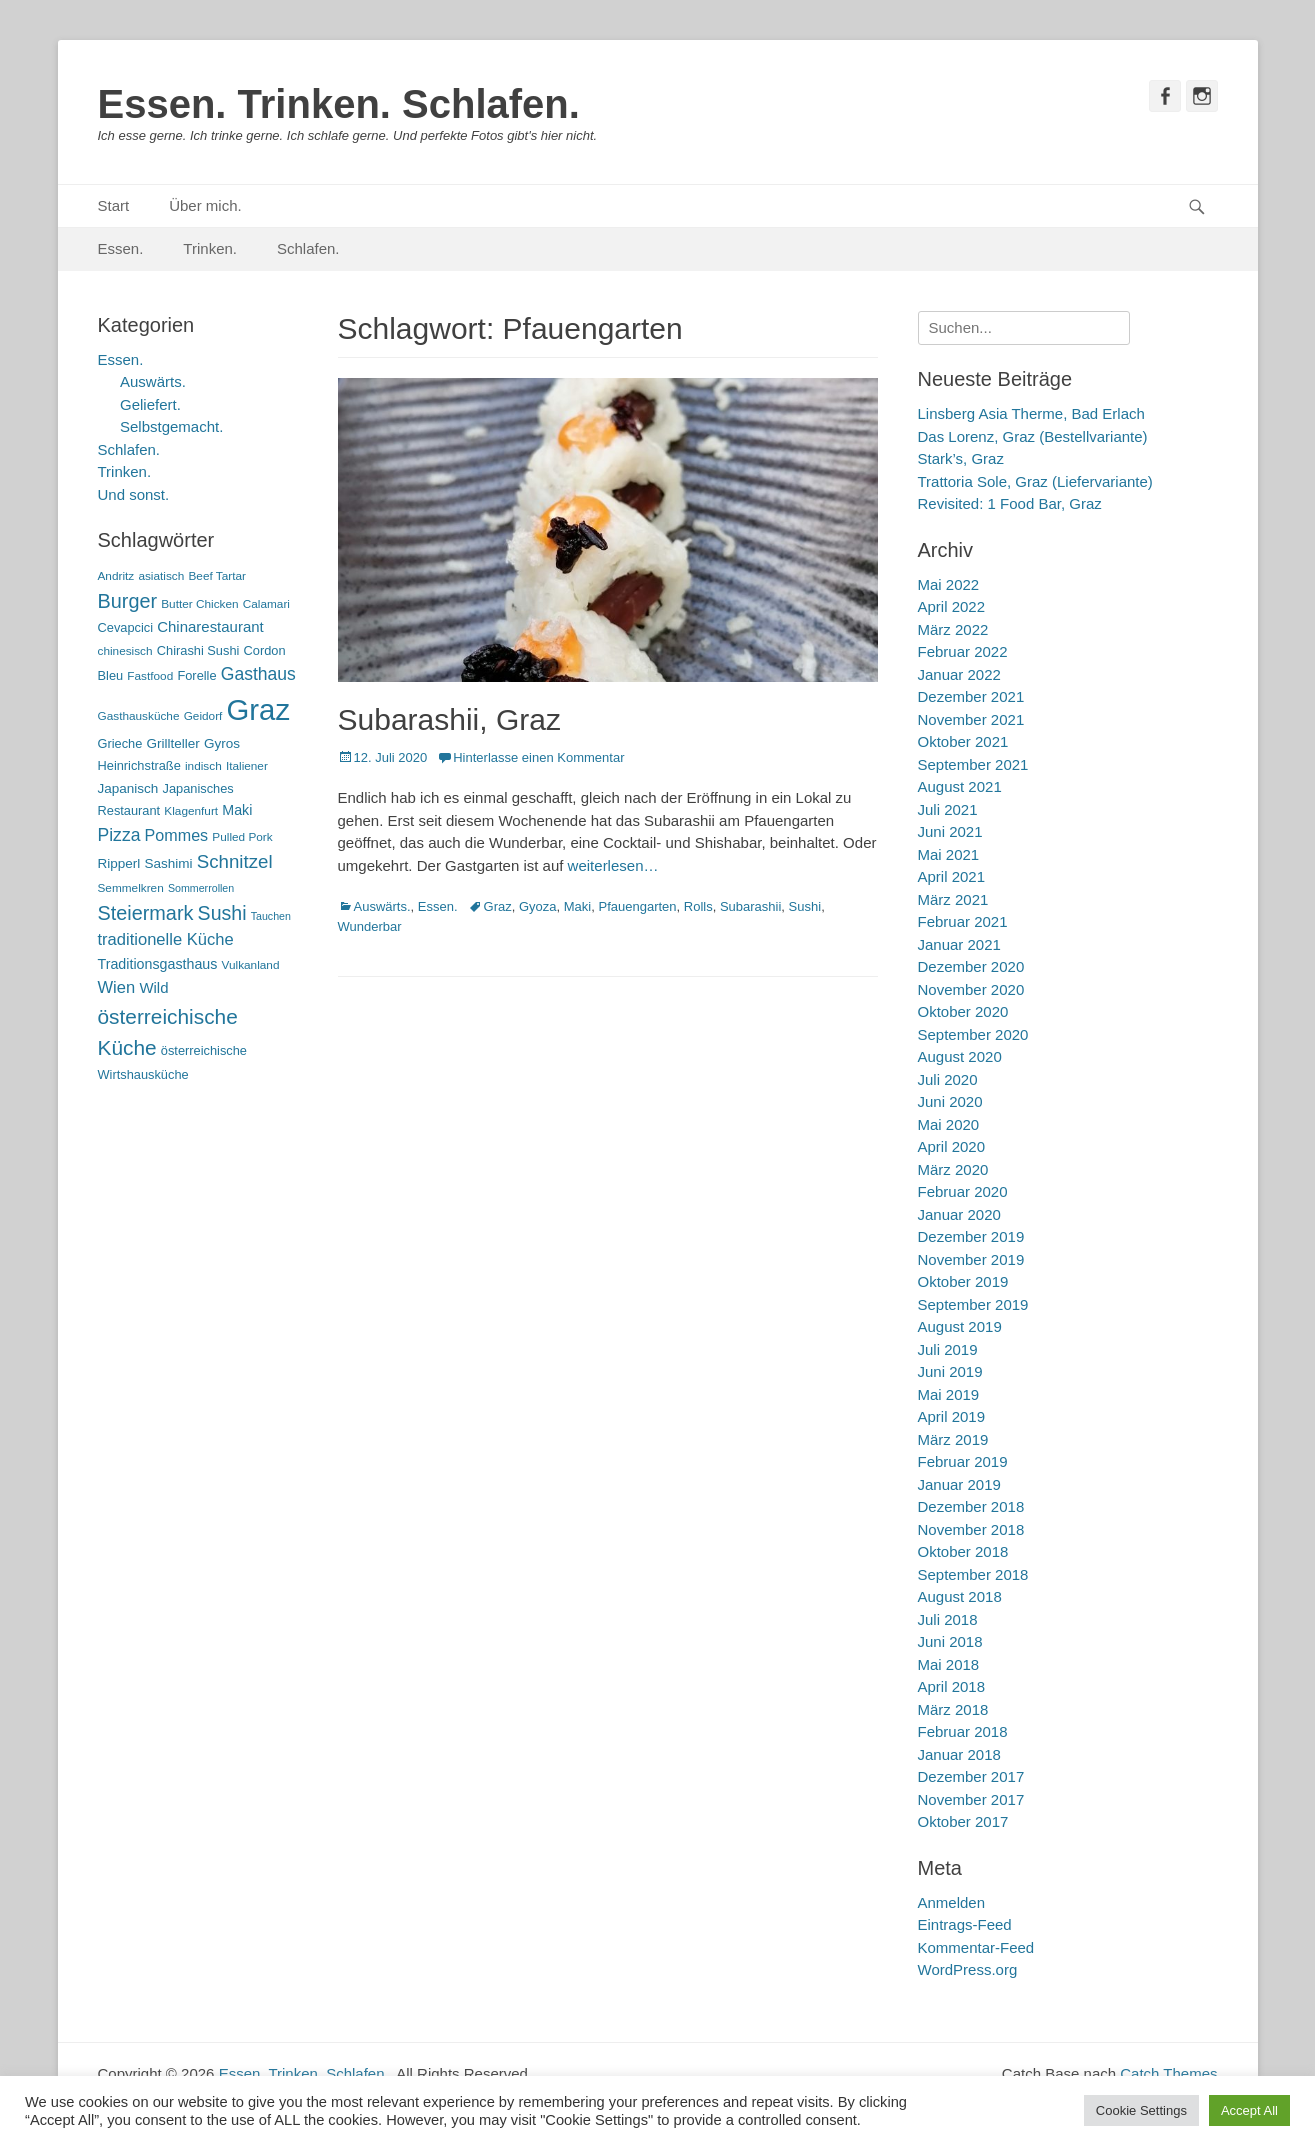  I want to click on Accept All [button], so click(1249, 2110).